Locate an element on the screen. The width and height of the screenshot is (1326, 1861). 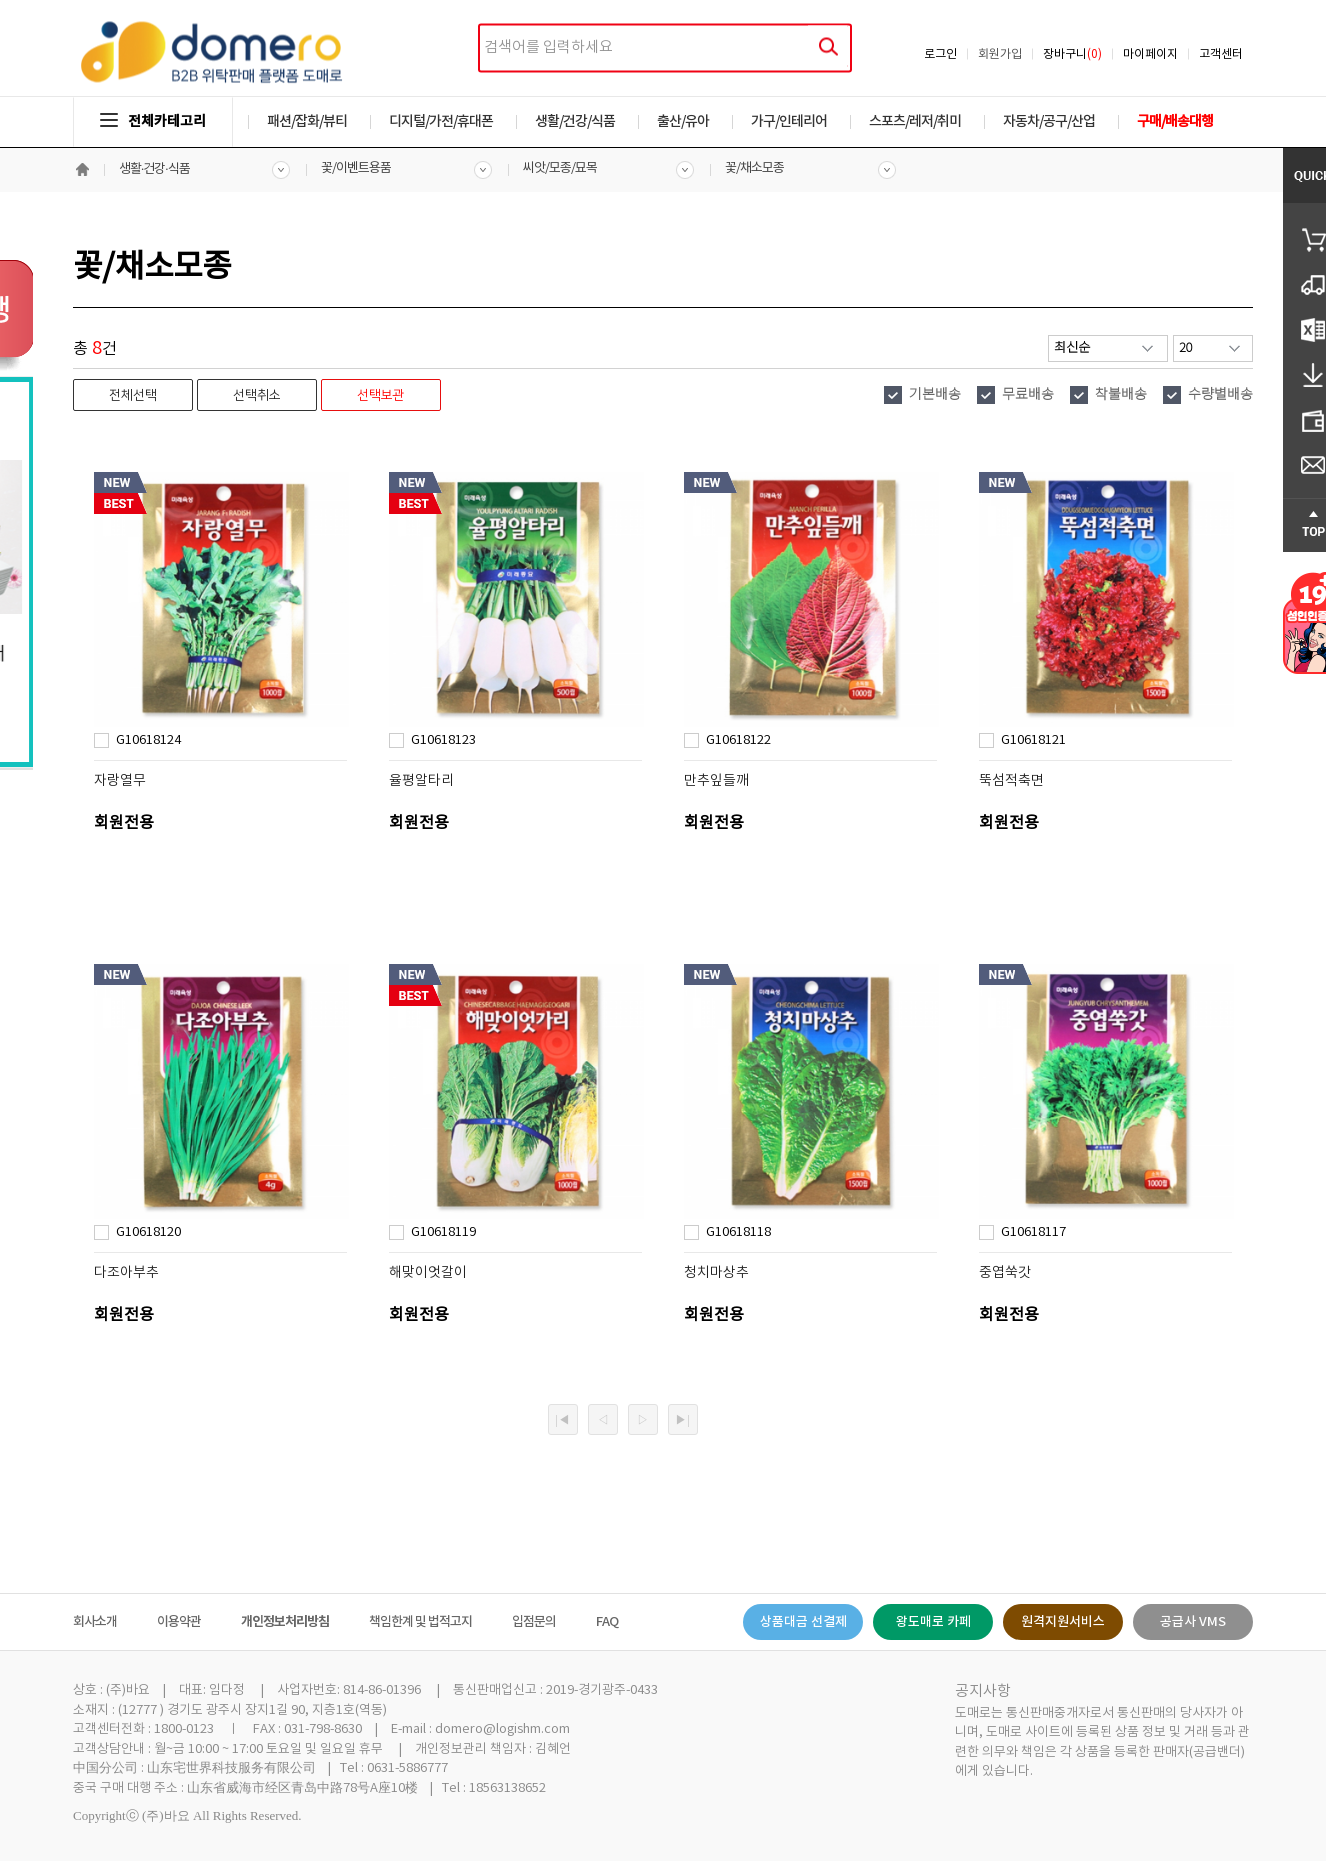
출산/유아 is located at coordinates (683, 121).